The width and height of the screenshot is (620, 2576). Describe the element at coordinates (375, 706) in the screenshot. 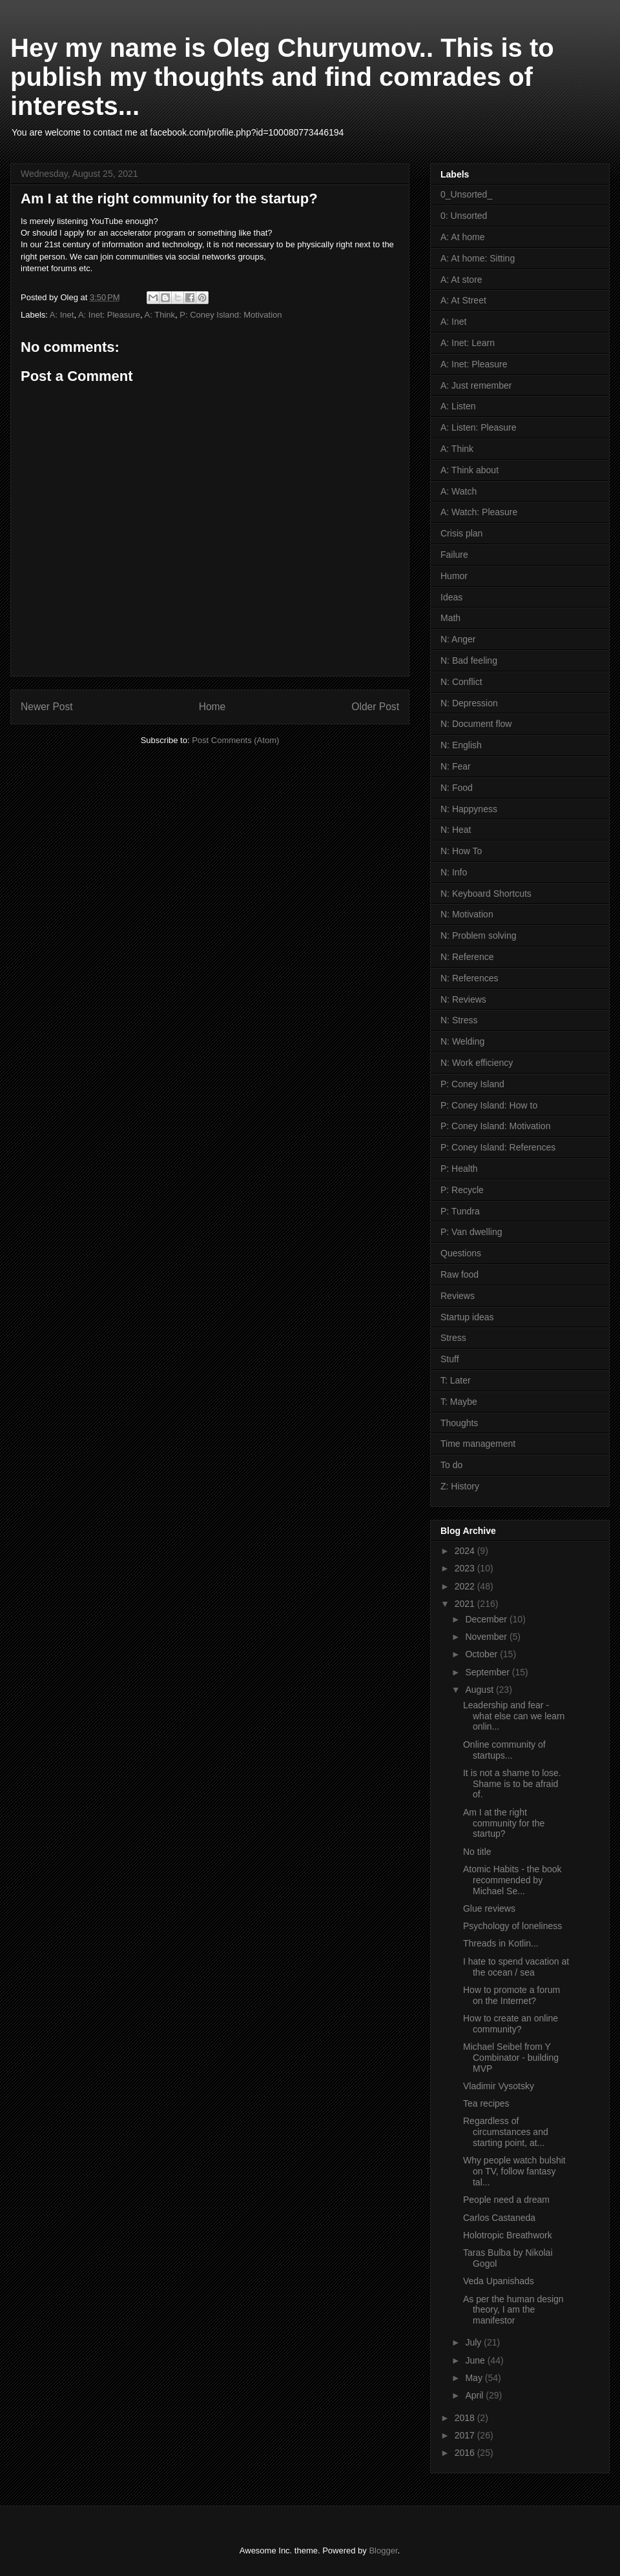

I see `Older Post` at that location.